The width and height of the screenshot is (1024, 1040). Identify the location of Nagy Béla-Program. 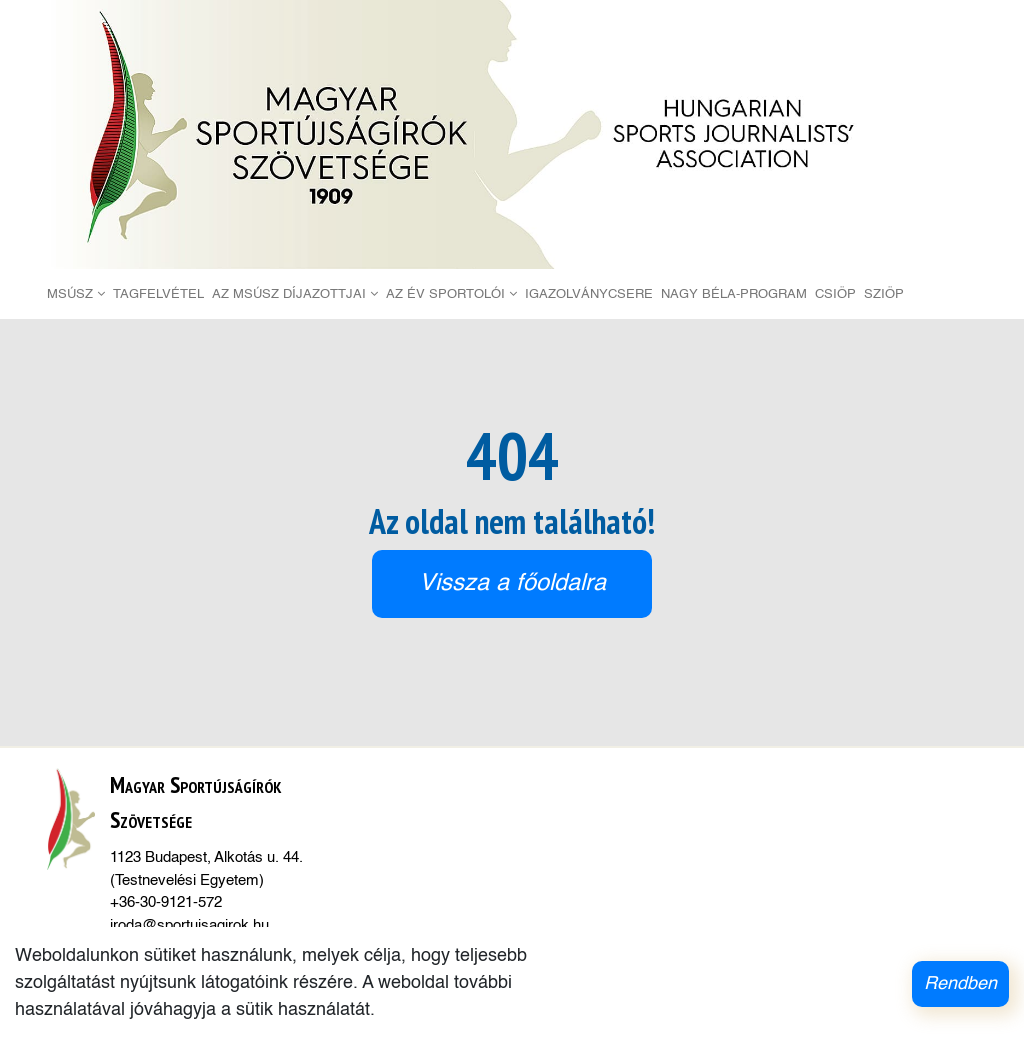
(734, 294).